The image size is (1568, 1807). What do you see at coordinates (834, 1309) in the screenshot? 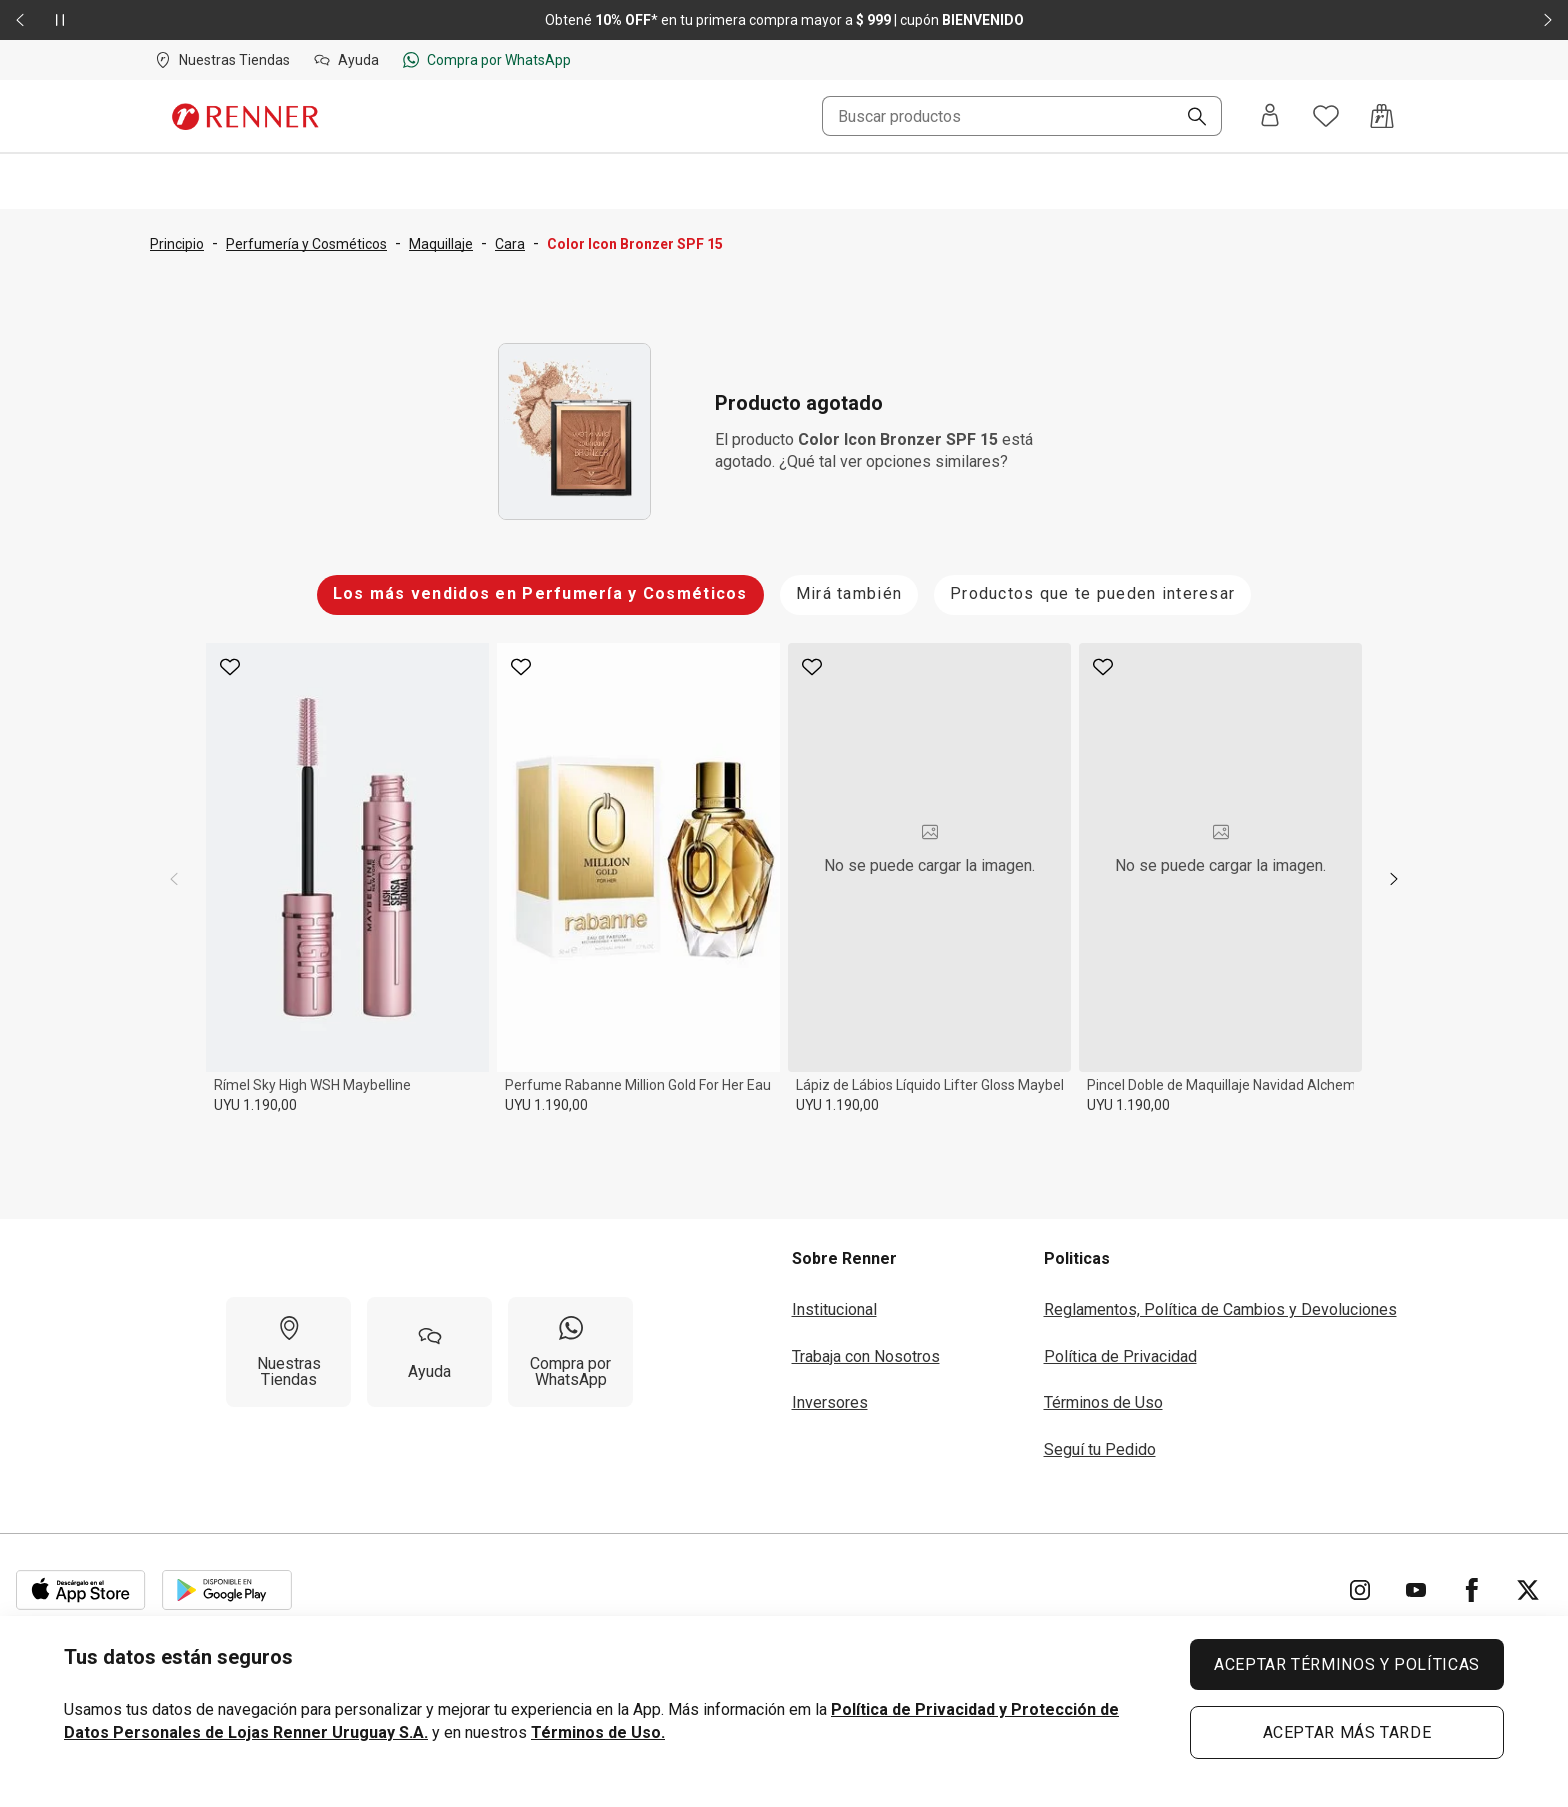
I see `Institucional` at bounding box center [834, 1309].